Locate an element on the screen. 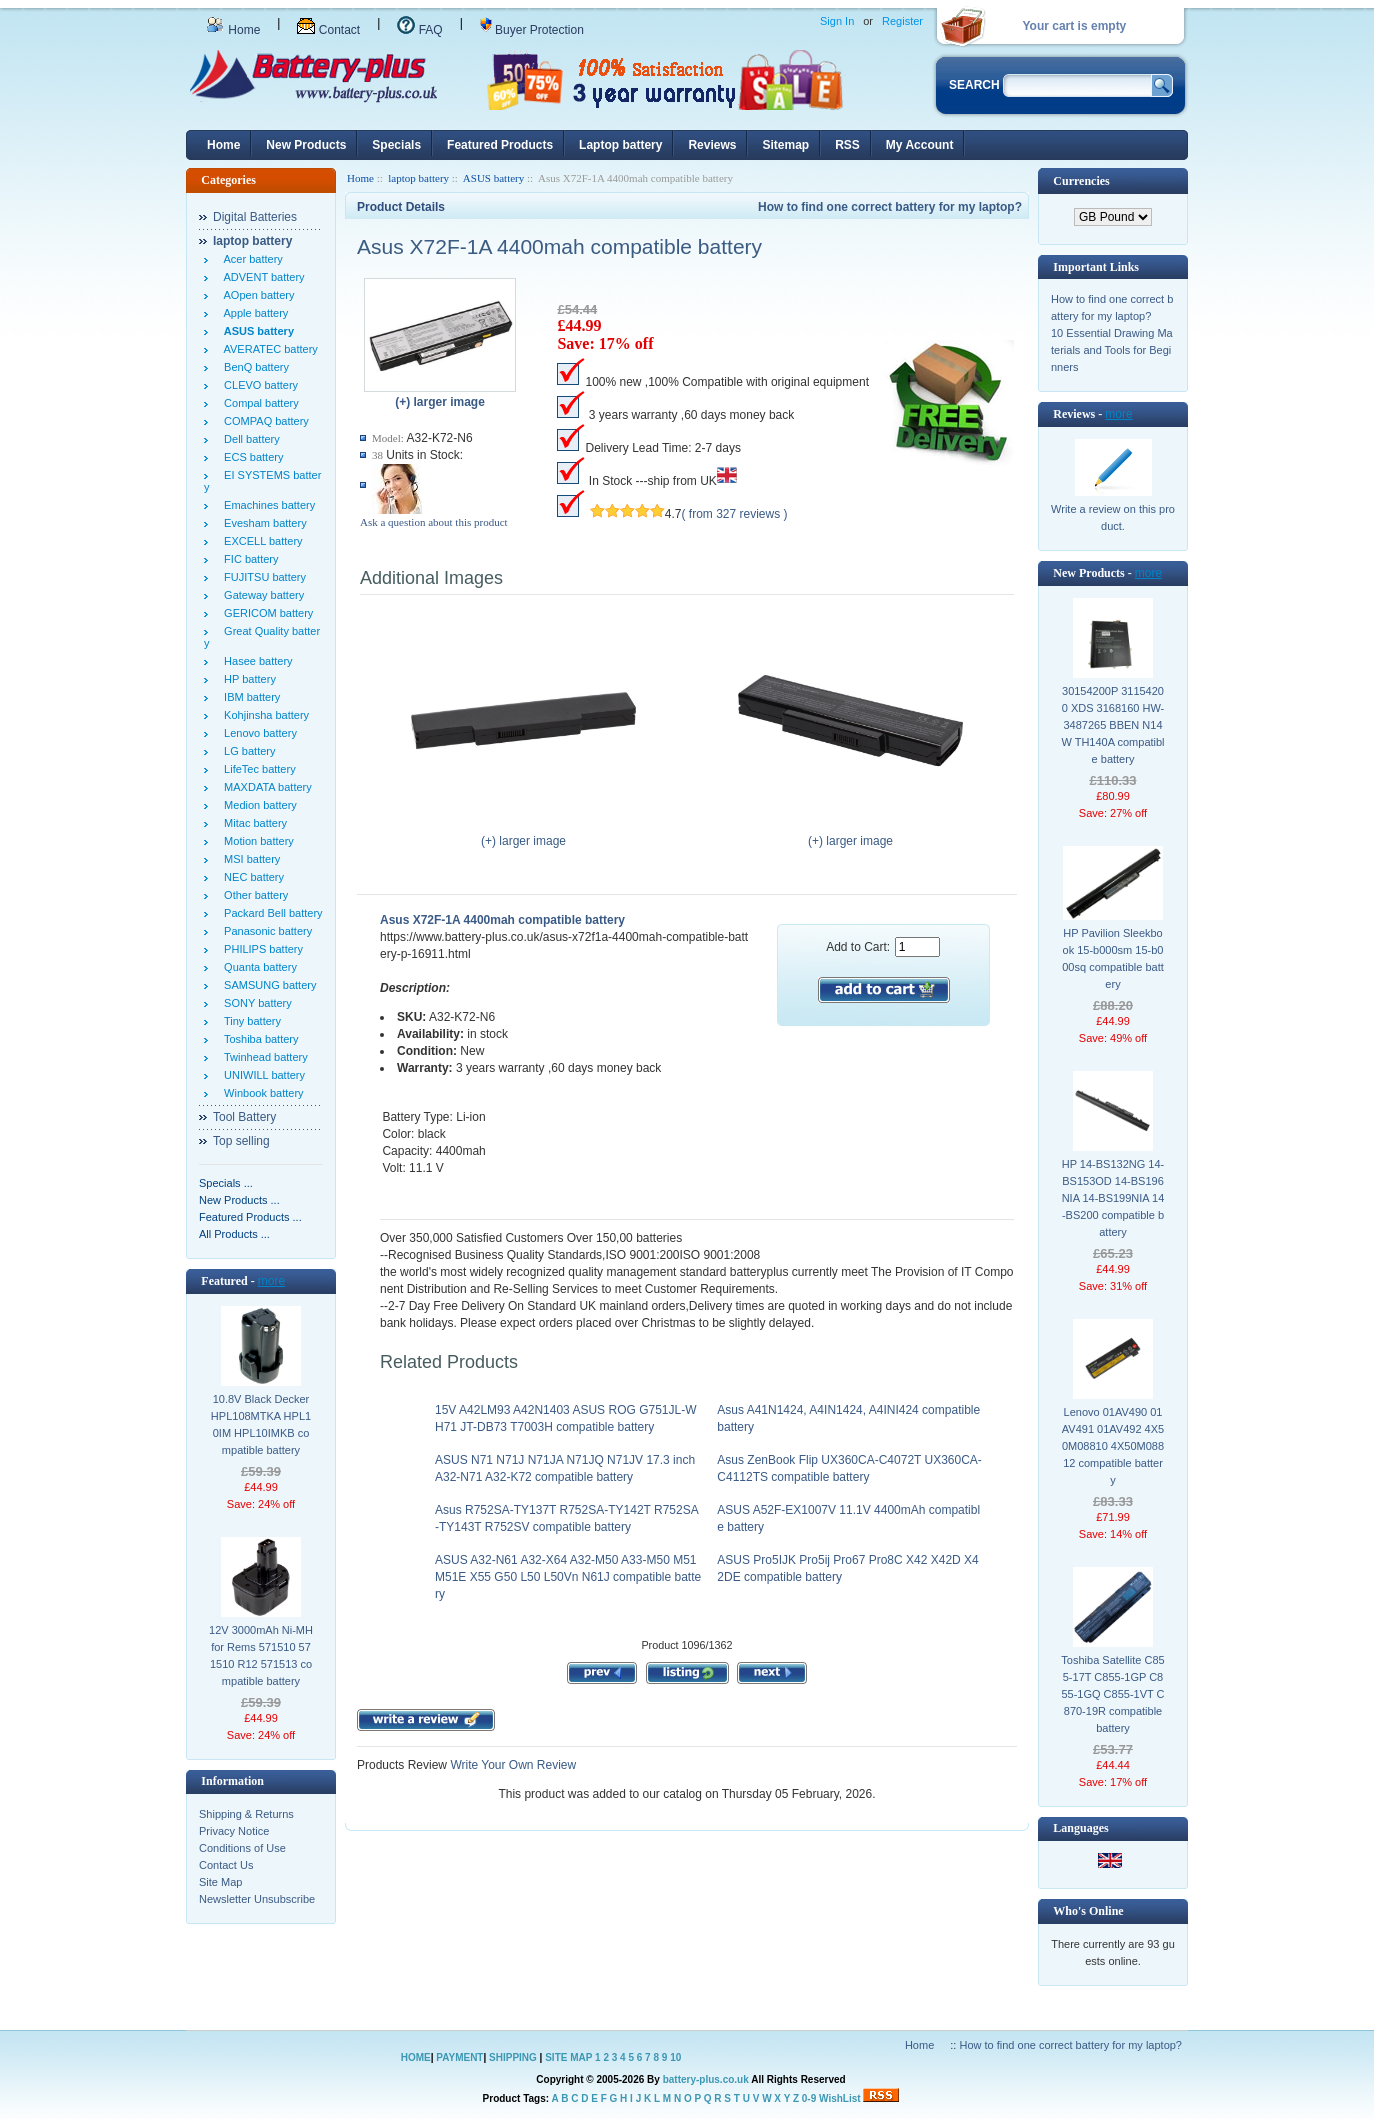 The height and width of the screenshot is (2119, 1374). Other battery is located at coordinates (253, 895).